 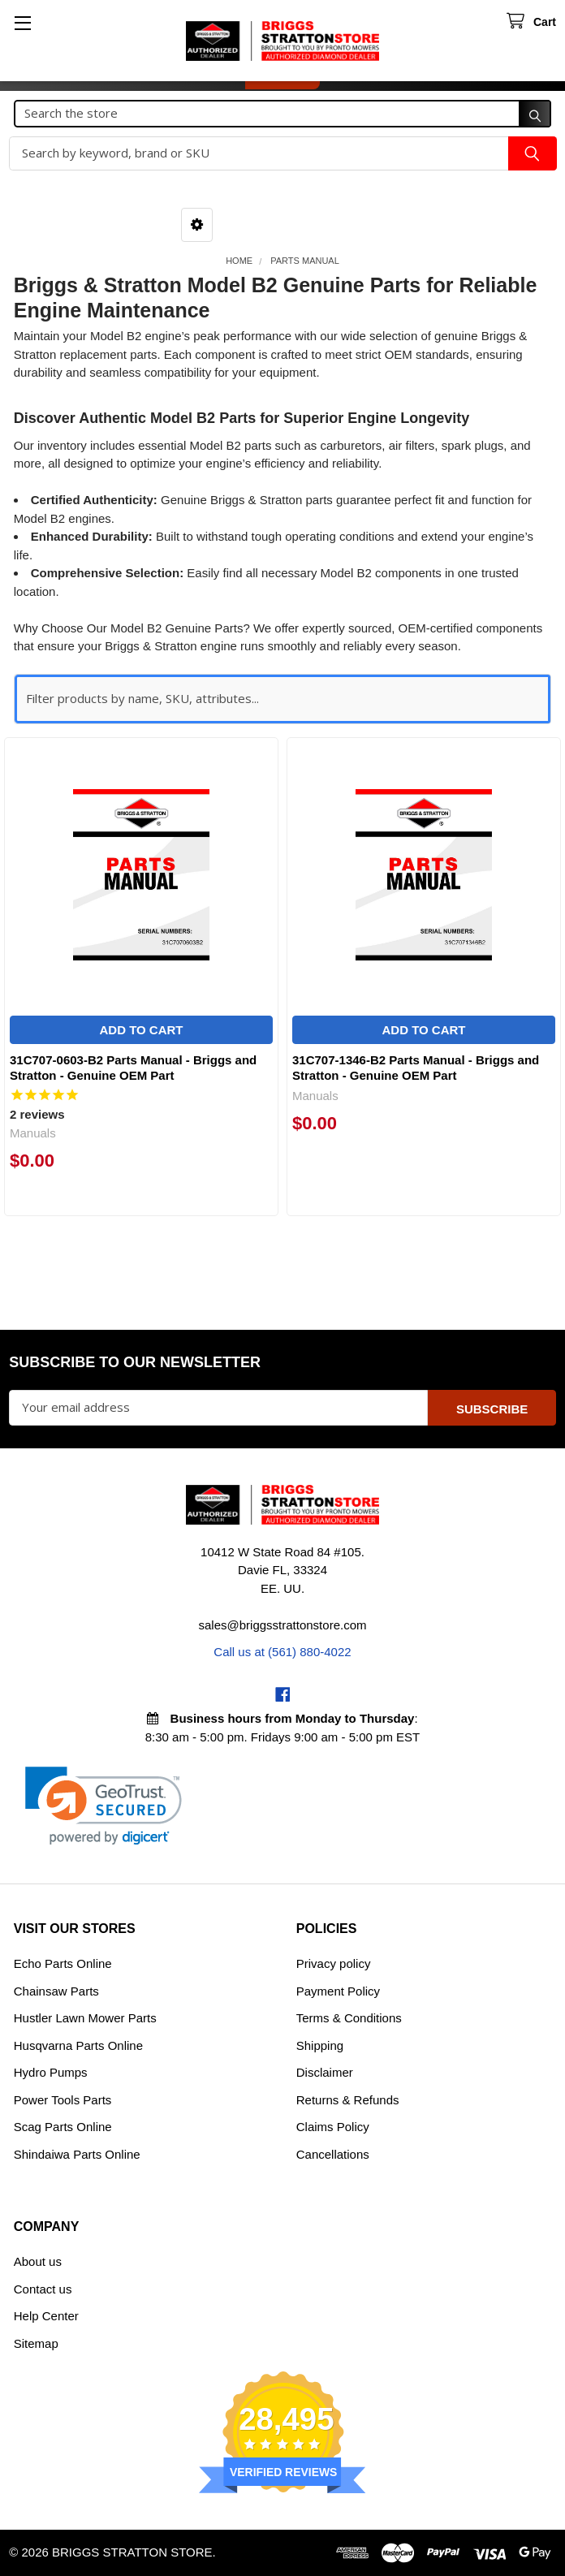 What do you see at coordinates (282, 1652) in the screenshot?
I see `Call us at (561) 880-4022` at bounding box center [282, 1652].